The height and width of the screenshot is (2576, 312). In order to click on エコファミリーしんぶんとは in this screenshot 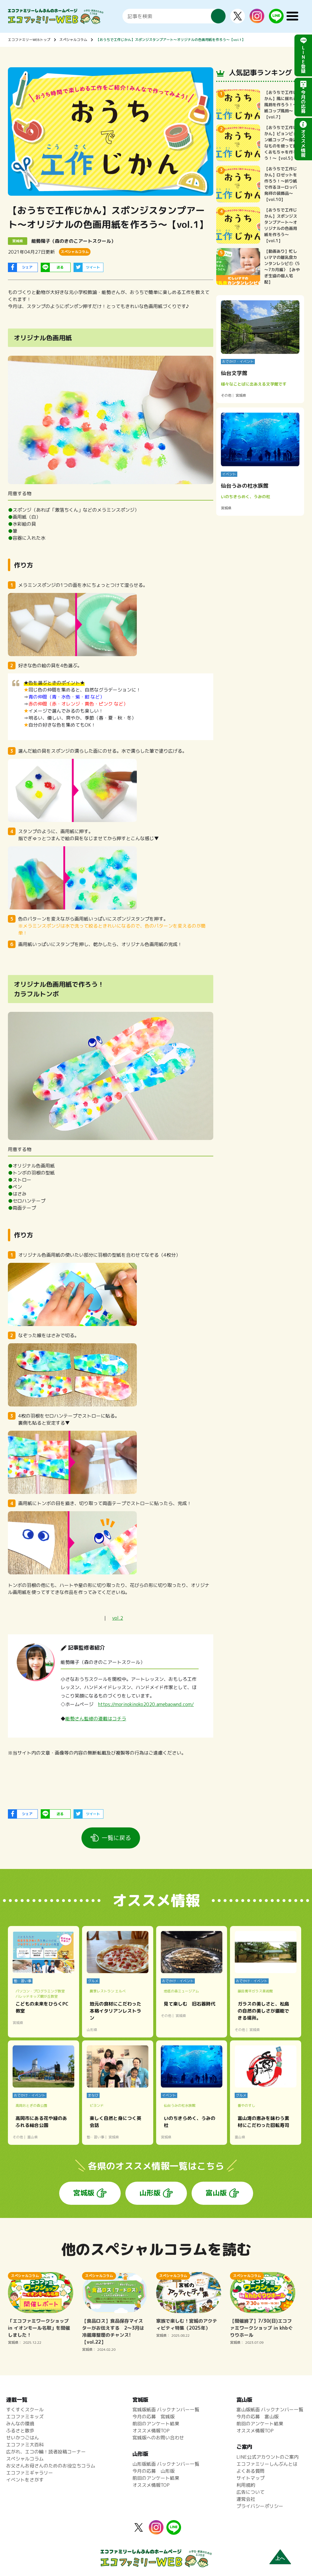, I will do `click(266, 2464)`.